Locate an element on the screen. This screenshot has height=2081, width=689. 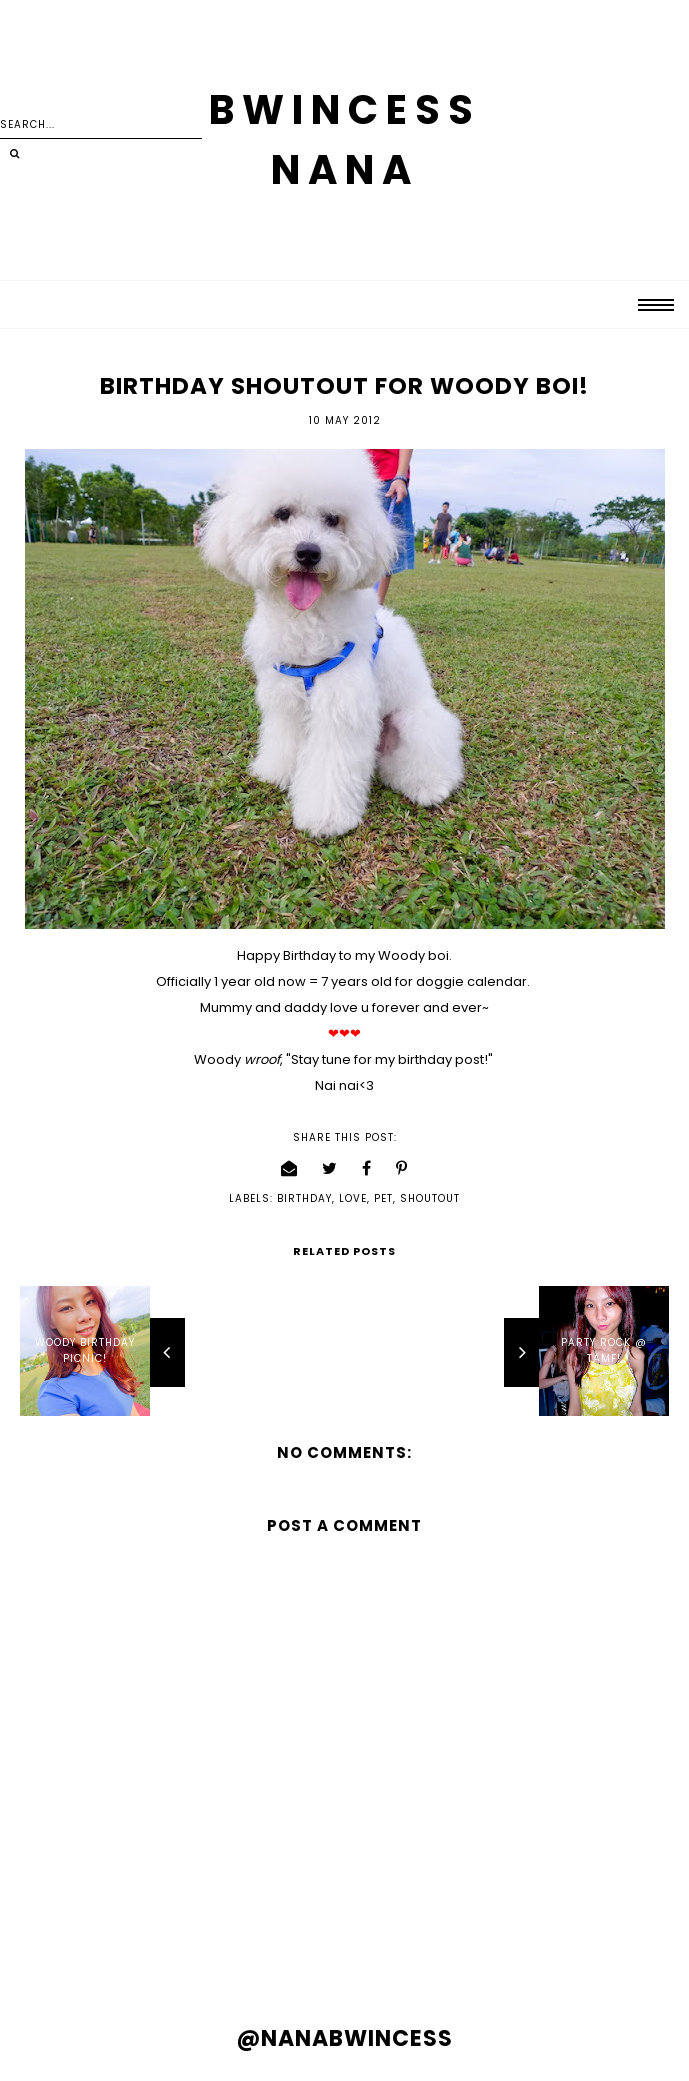
shoutout is located at coordinates (430, 1198).